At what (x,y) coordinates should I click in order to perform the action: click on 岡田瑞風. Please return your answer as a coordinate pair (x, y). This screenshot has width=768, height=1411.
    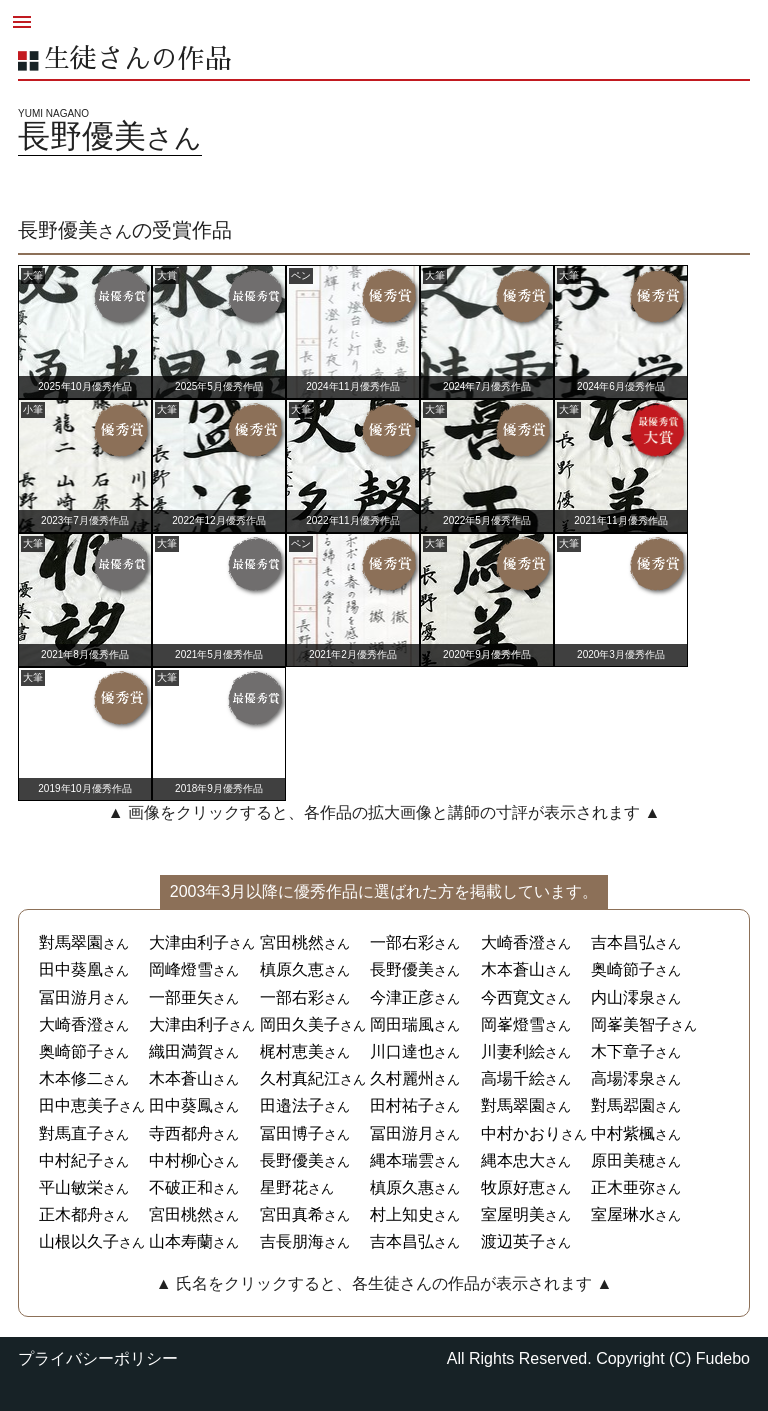
    Looking at the image, I should click on (402, 1024).